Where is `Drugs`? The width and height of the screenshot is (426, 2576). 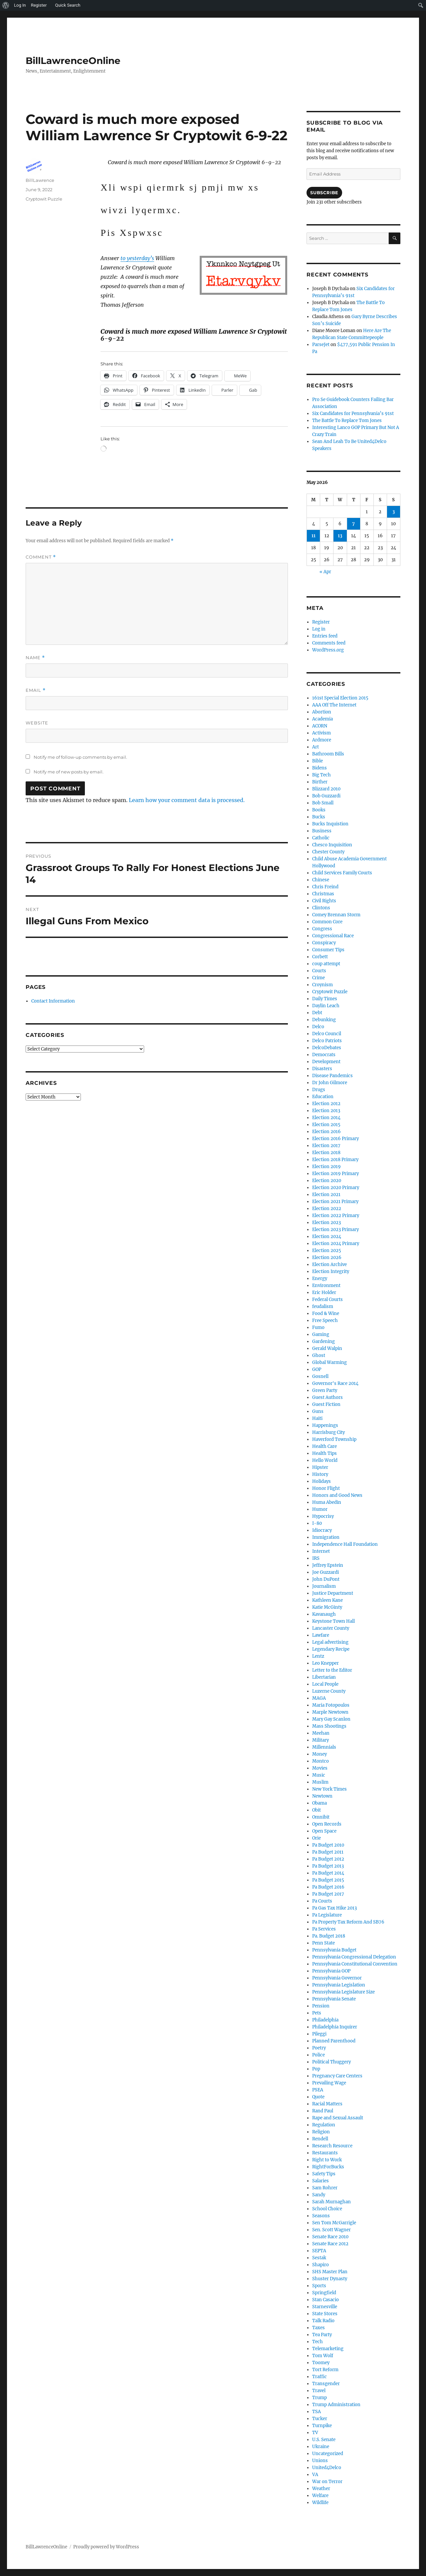 Drugs is located at coordinates (318, 1089).